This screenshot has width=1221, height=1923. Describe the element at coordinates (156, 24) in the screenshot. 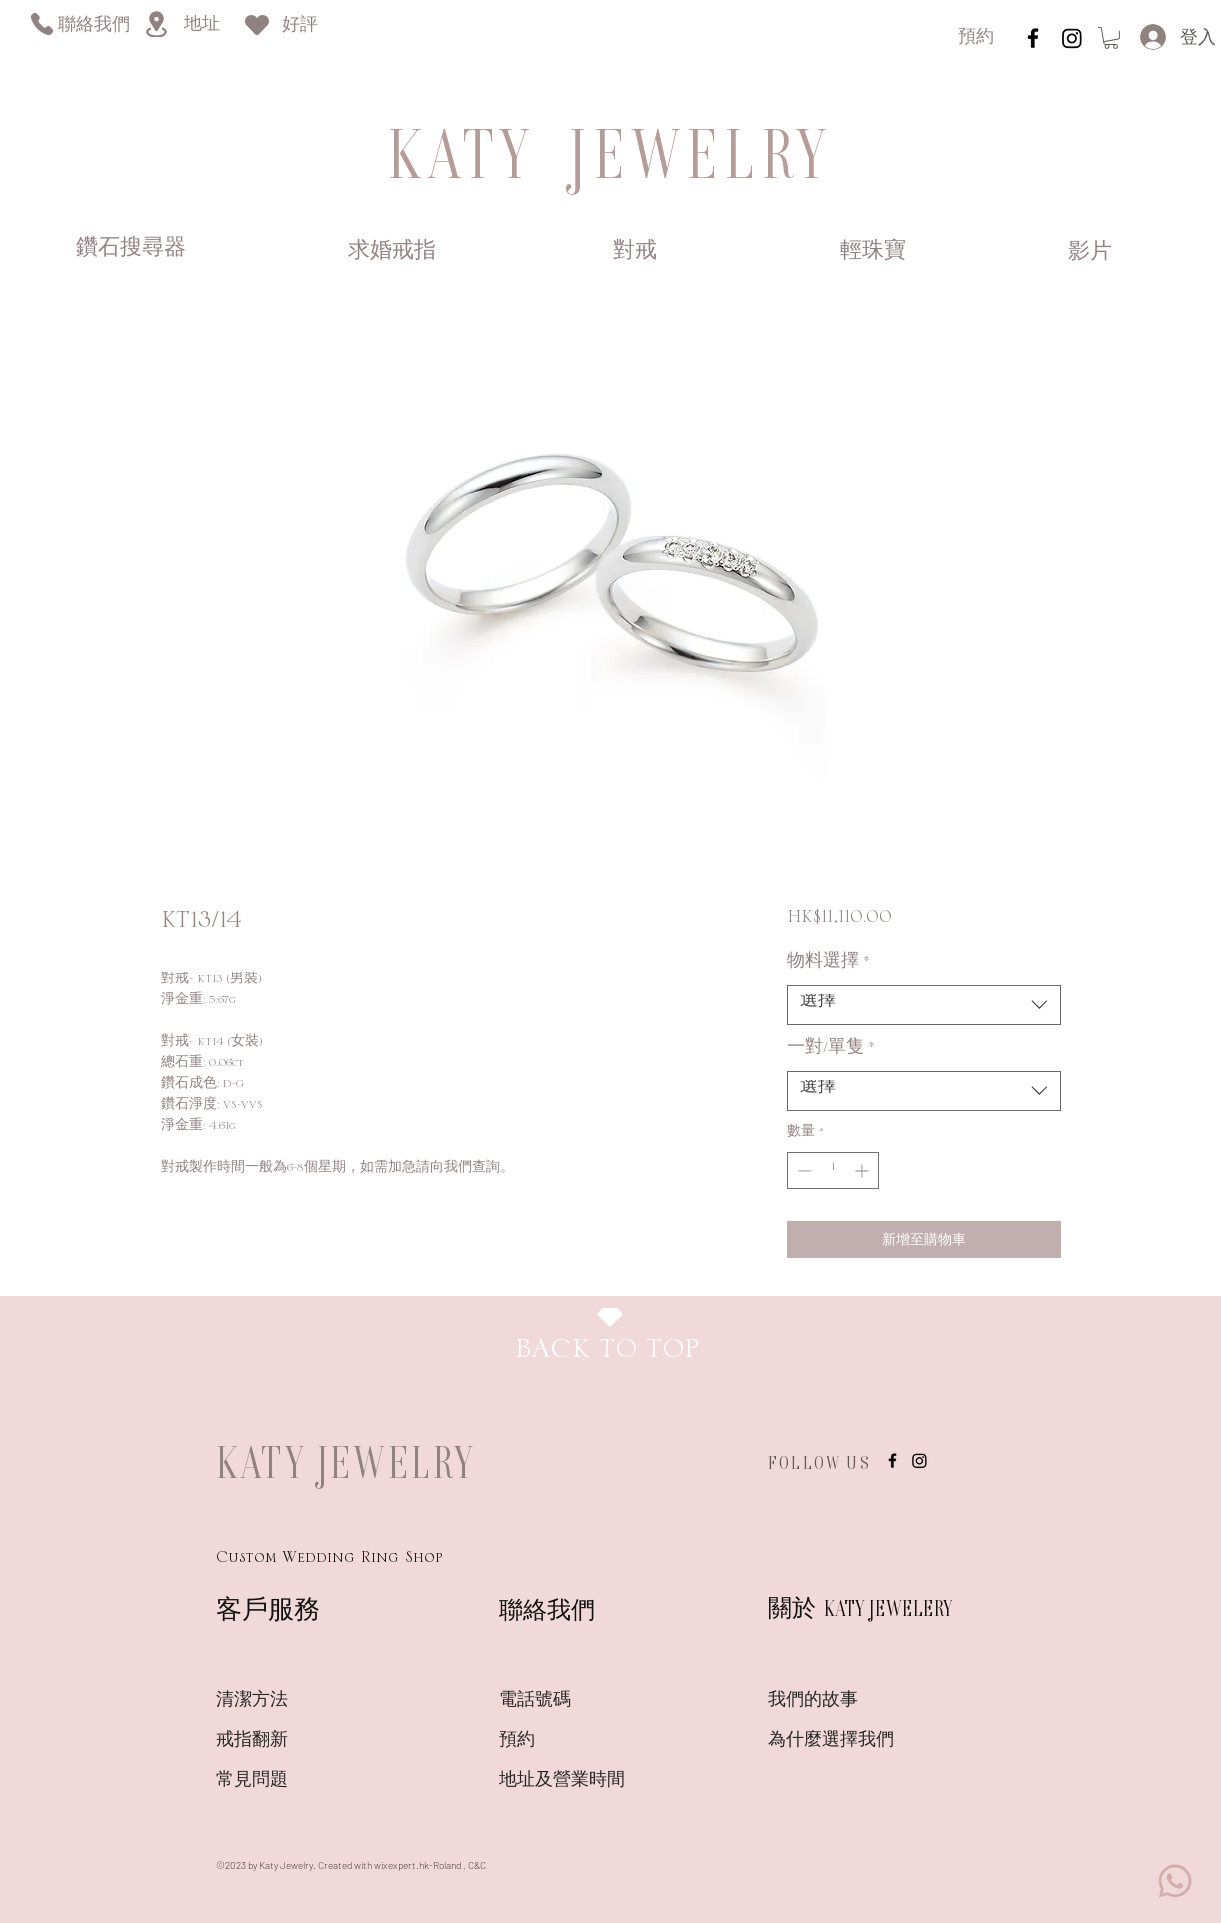

I see `[Location]` at that location.